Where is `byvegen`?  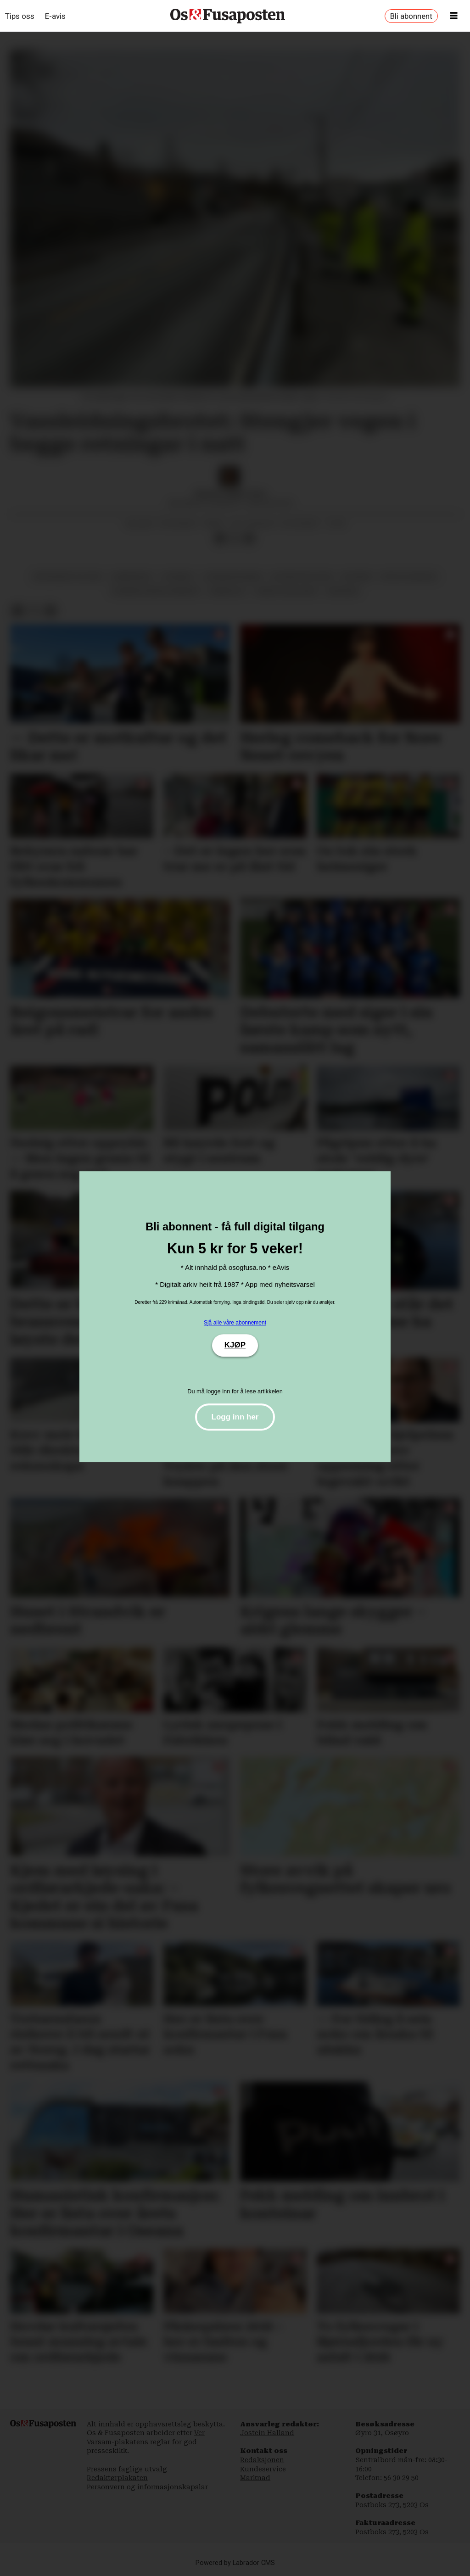 byvegen is located at coordinates (357, 576).